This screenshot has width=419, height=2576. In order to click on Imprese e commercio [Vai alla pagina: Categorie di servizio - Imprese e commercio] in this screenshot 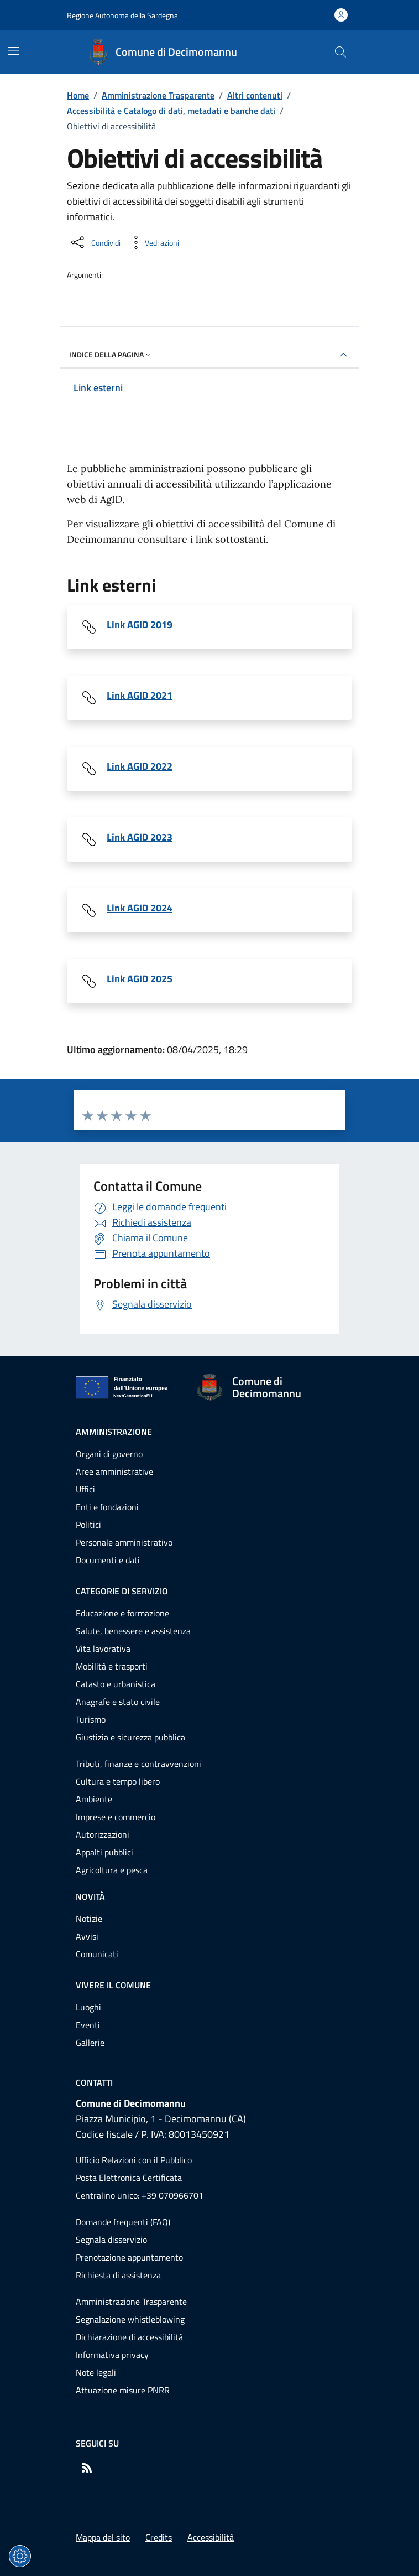, I will do `click(115, 1816)`.